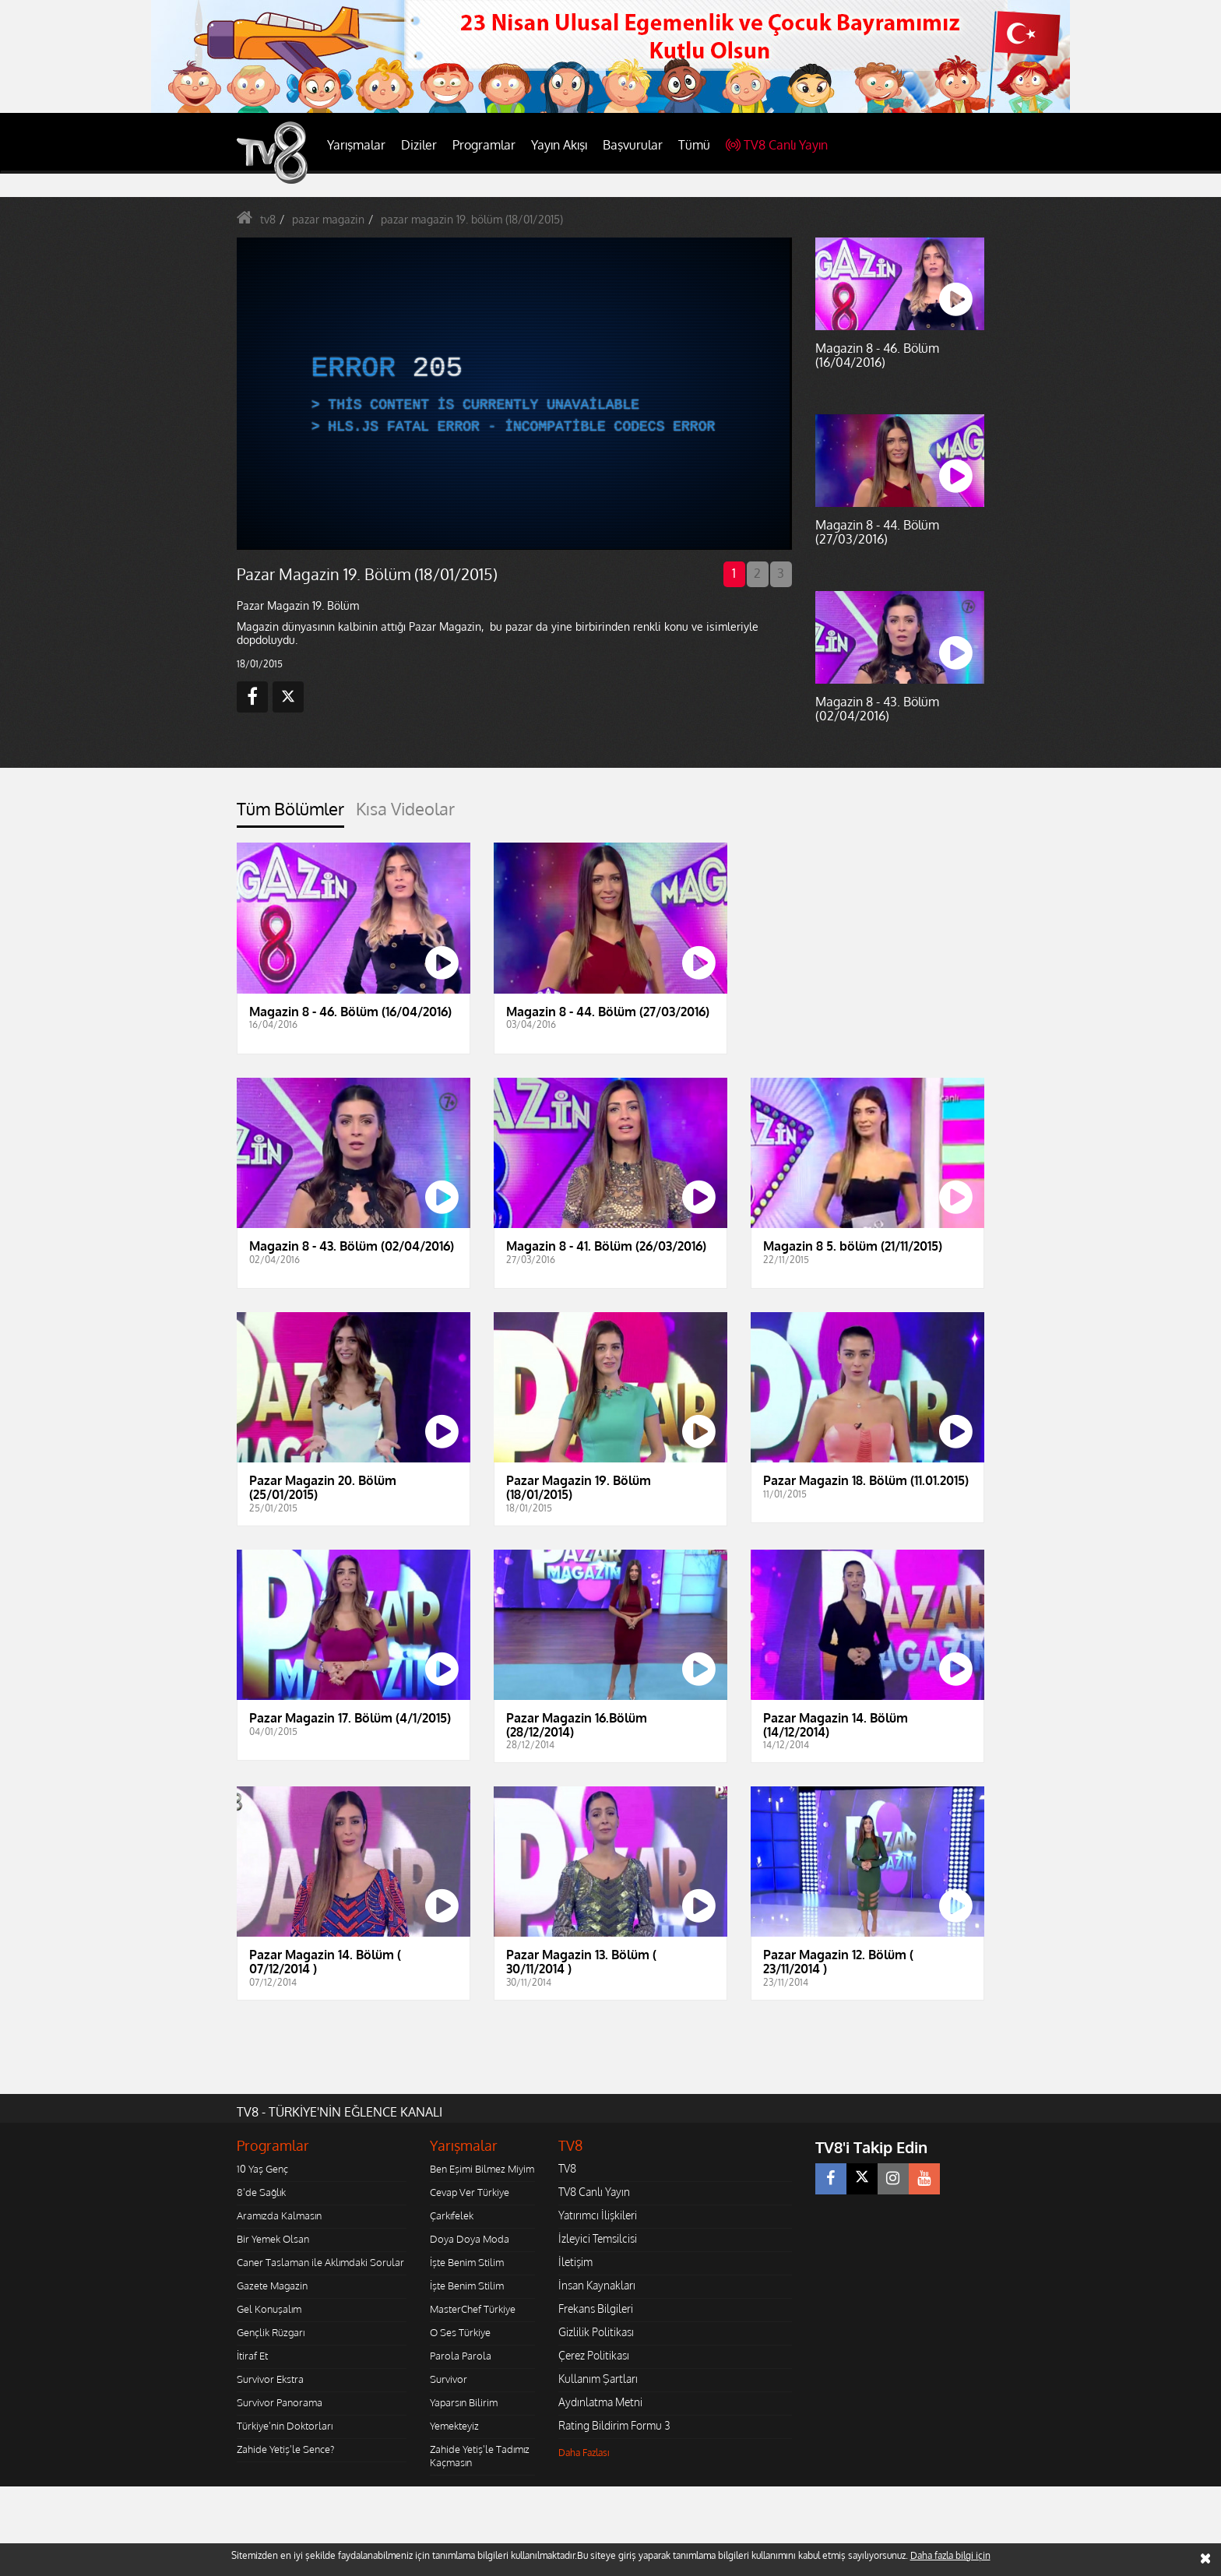  I want to click on Parola Parola, so click(460, 2355).